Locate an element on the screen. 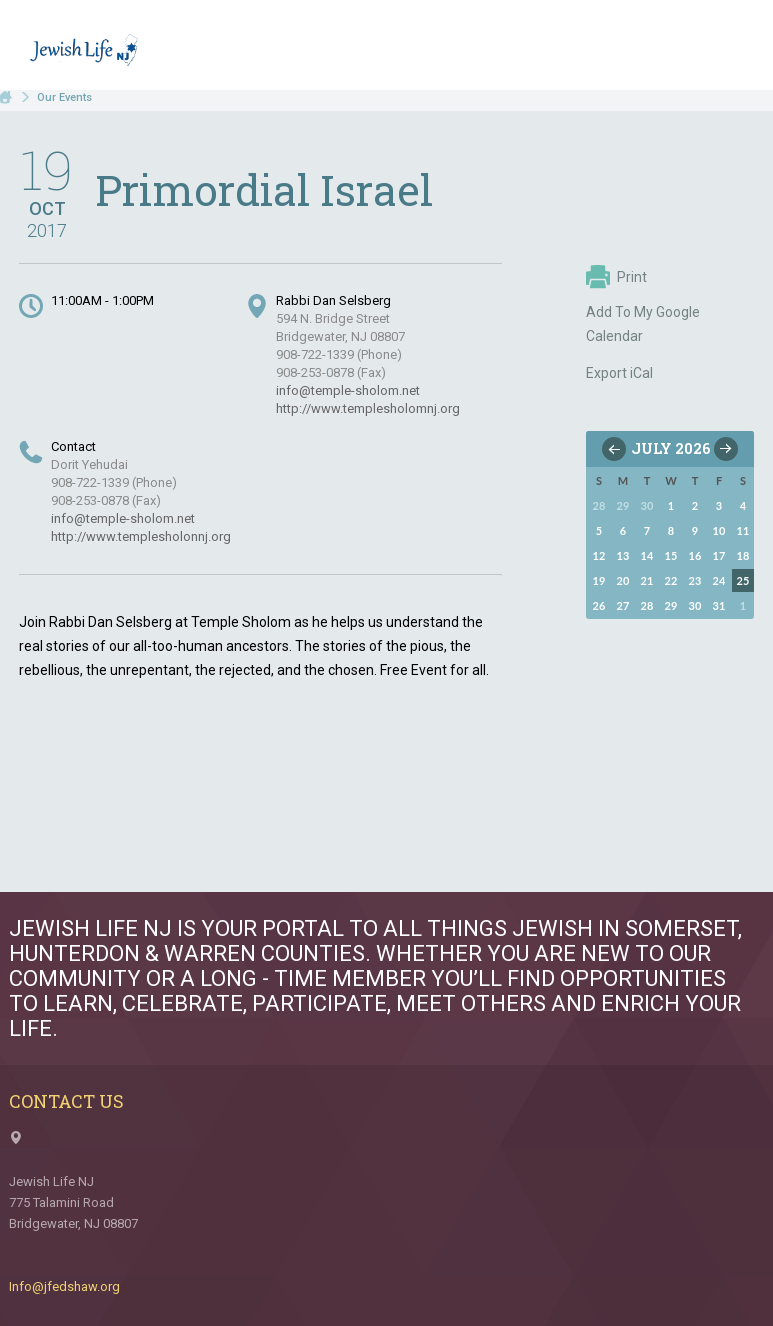 Image resolution: width=773 pixels, height=1326 pixels. 27 is located at coordinates (623, 605).